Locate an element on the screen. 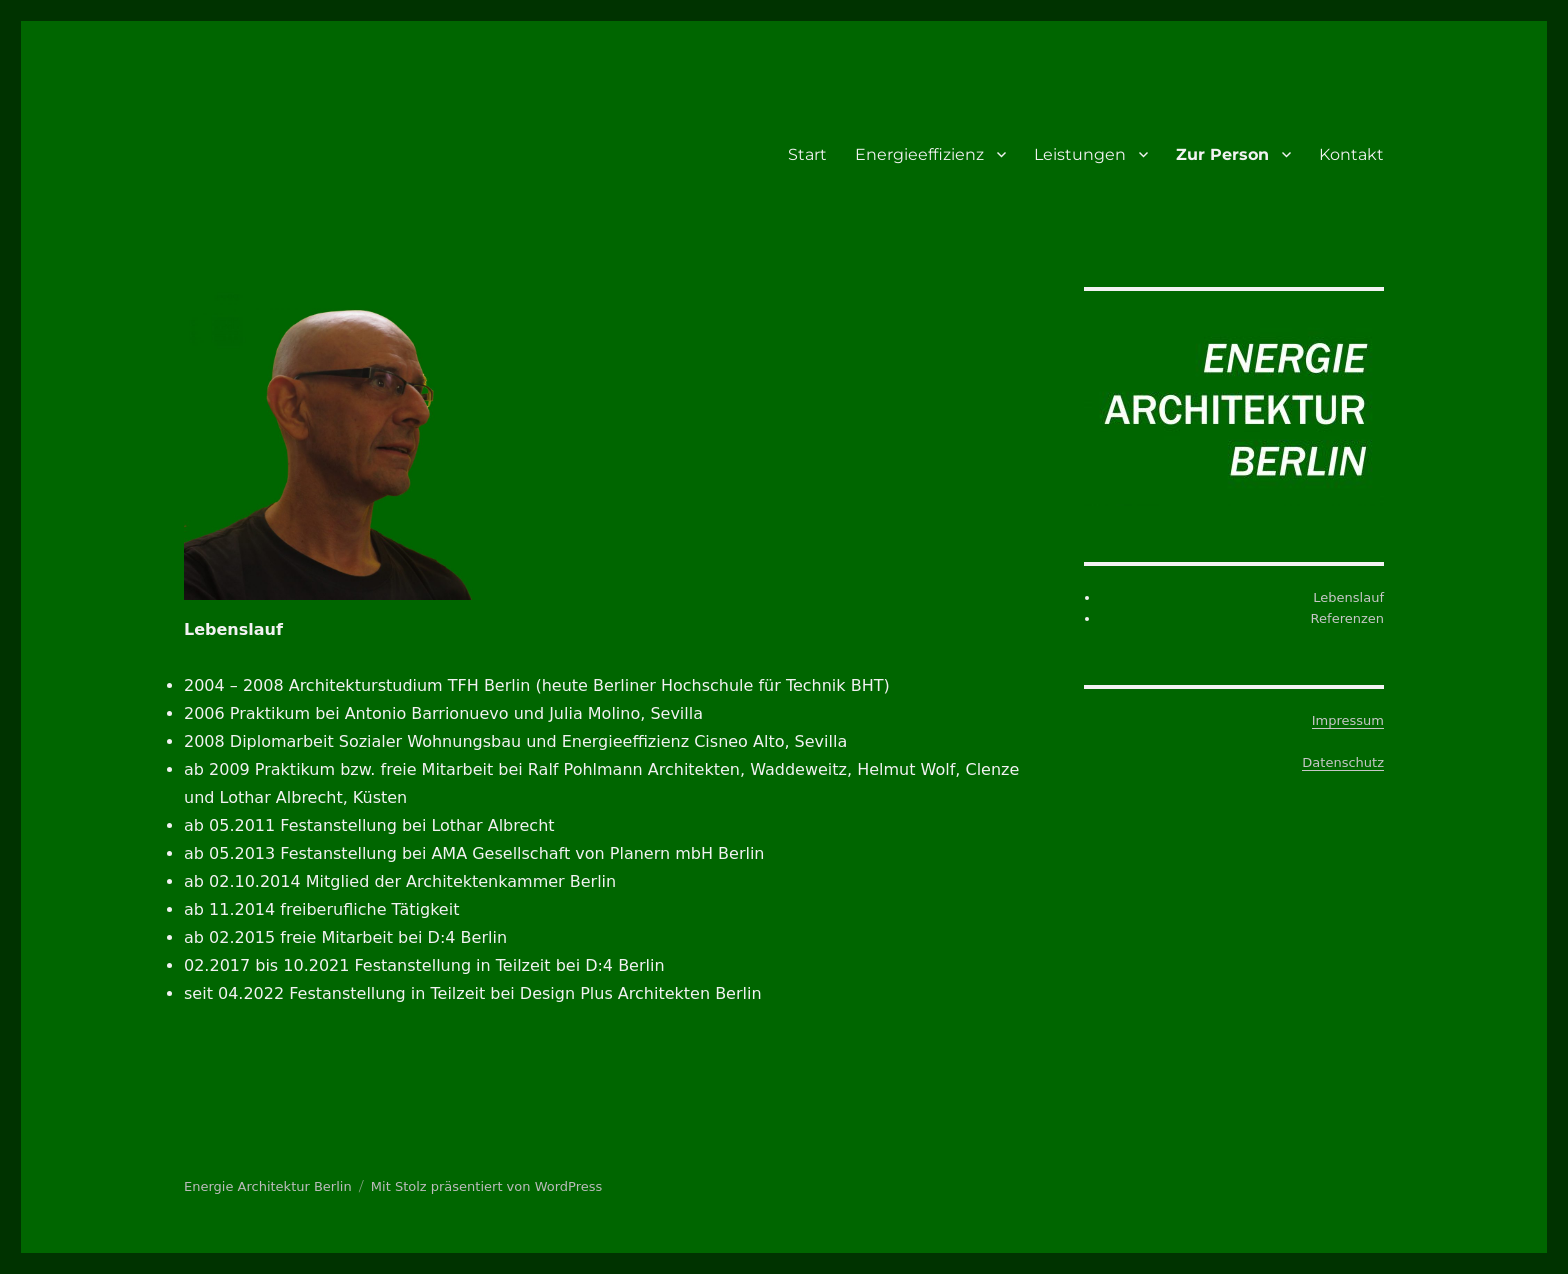 The width and height of the screenshot is (1568, 1274). Referenzen is located at coordinates (1347, 618).